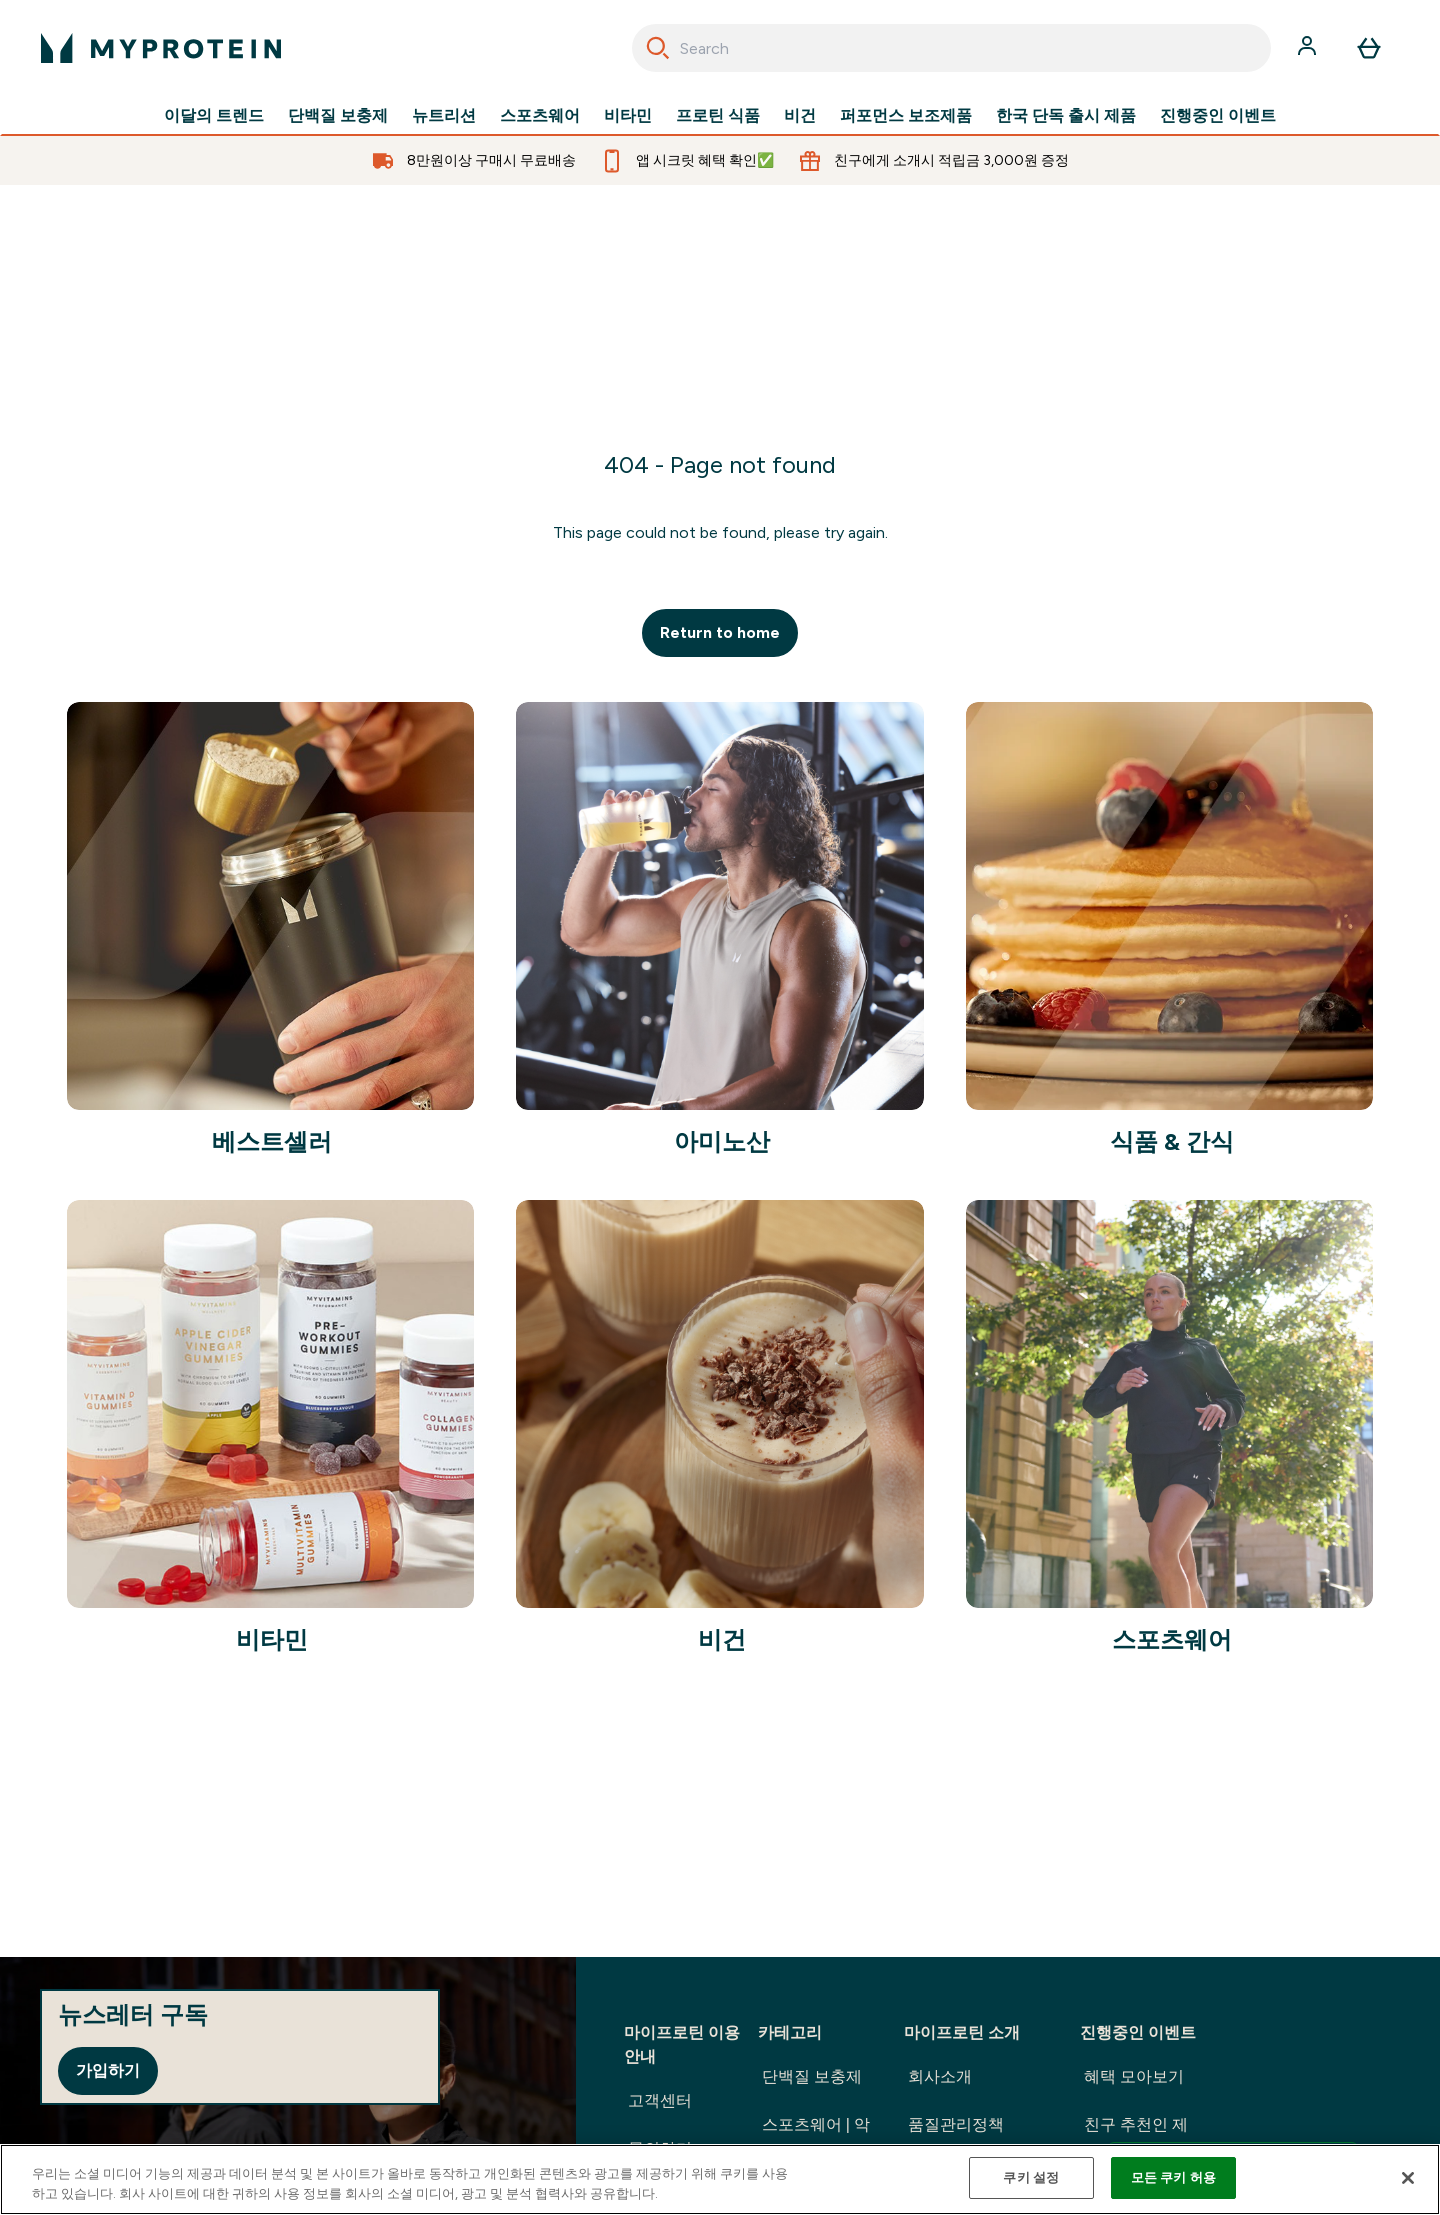 This screenshot has height=2215, width=1440. I want to click on 모든 쿠키 허용, so click(1173, 2177).